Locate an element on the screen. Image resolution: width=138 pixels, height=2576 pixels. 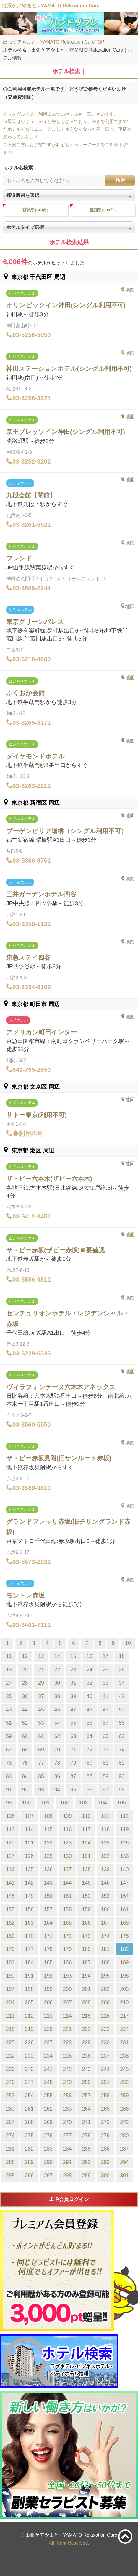
49 is located at coordinates (105, 1710).